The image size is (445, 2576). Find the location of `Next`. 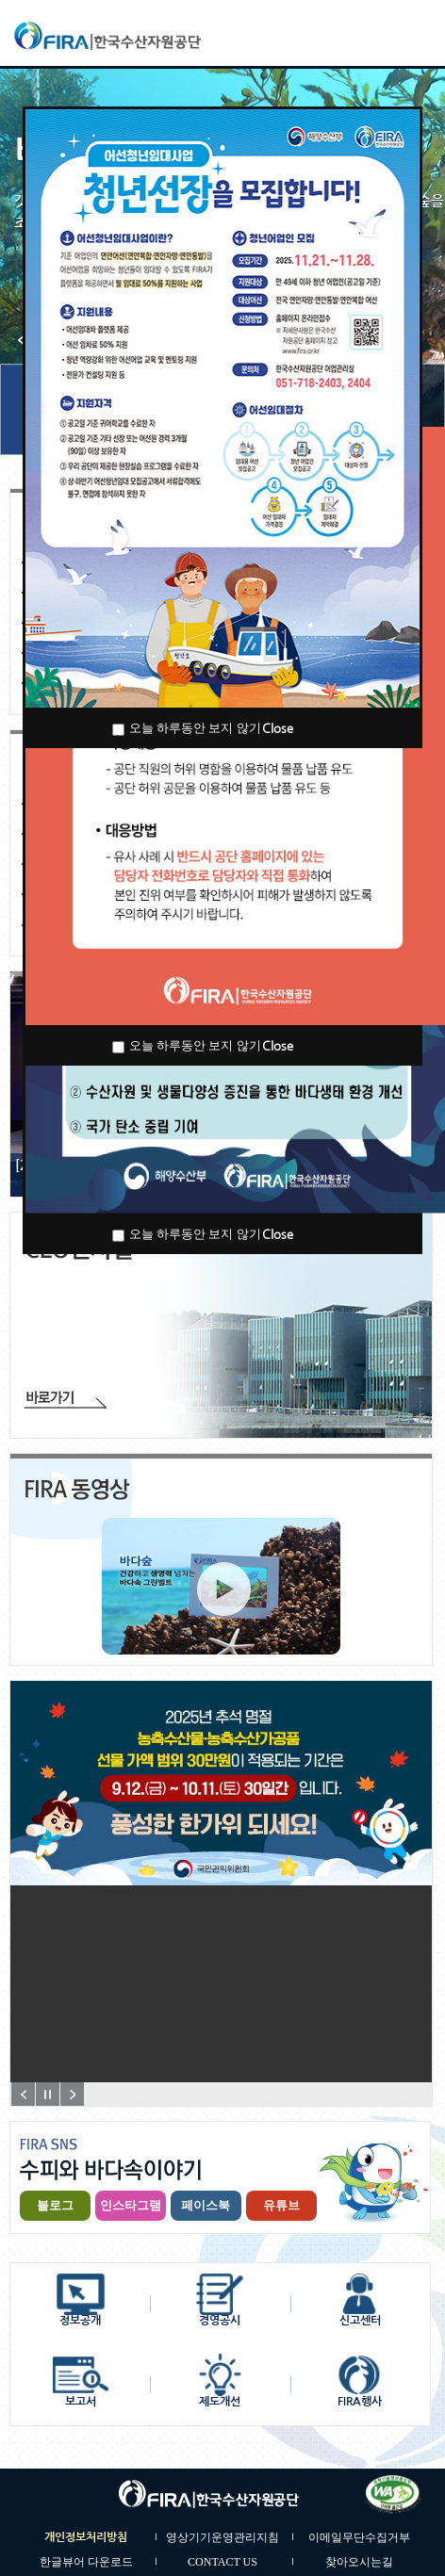

Next is located at coordinates (72, 2094).